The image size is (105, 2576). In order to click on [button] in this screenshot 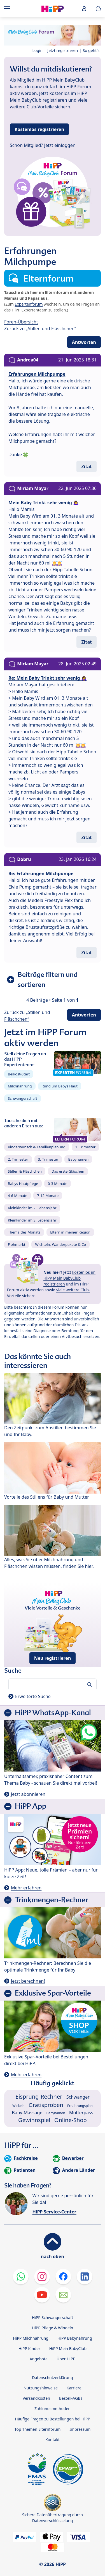, I will do `click(84, 8)`.